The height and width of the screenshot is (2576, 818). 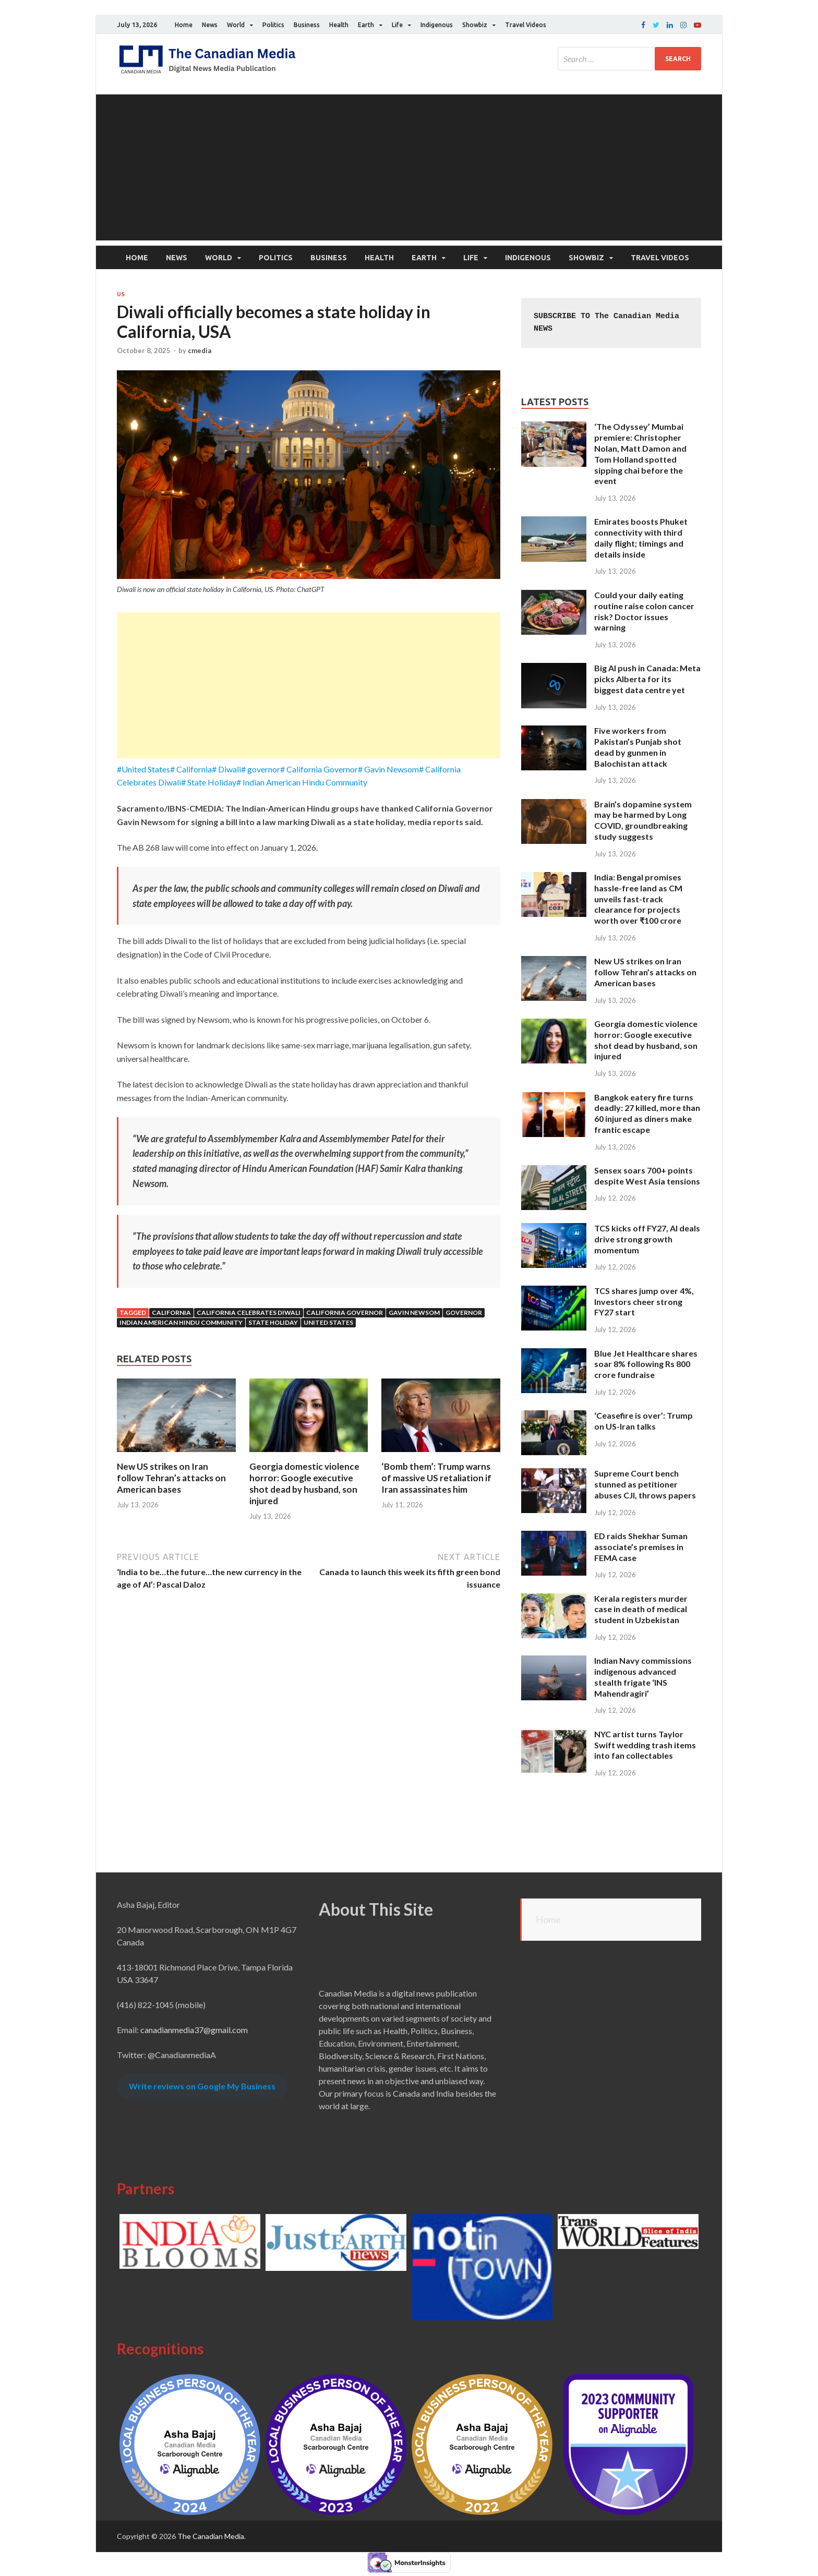 I want to click on Supreme Court bench stunned as petitioner abuses CJI, throws papers, so click(x=645, y=1484).